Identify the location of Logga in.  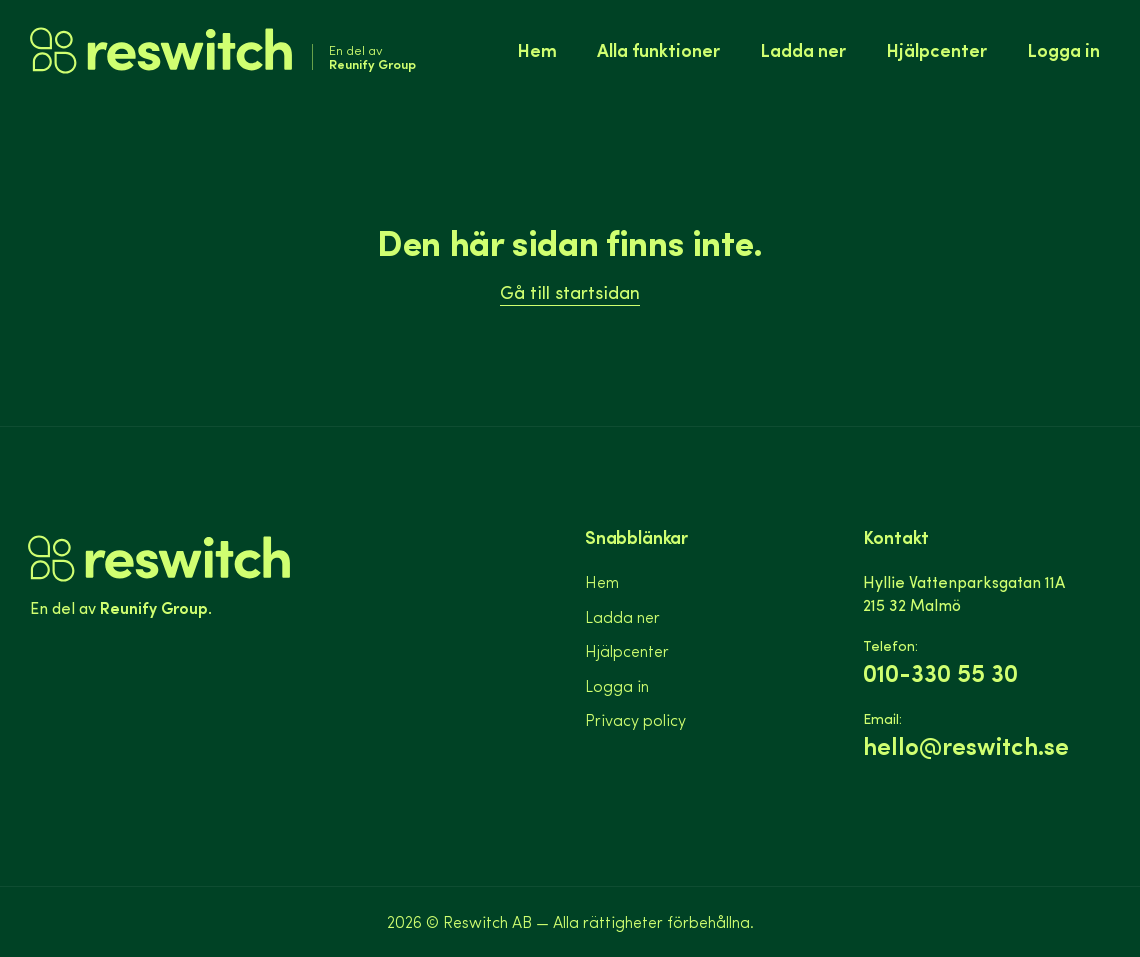
(1063, 49).